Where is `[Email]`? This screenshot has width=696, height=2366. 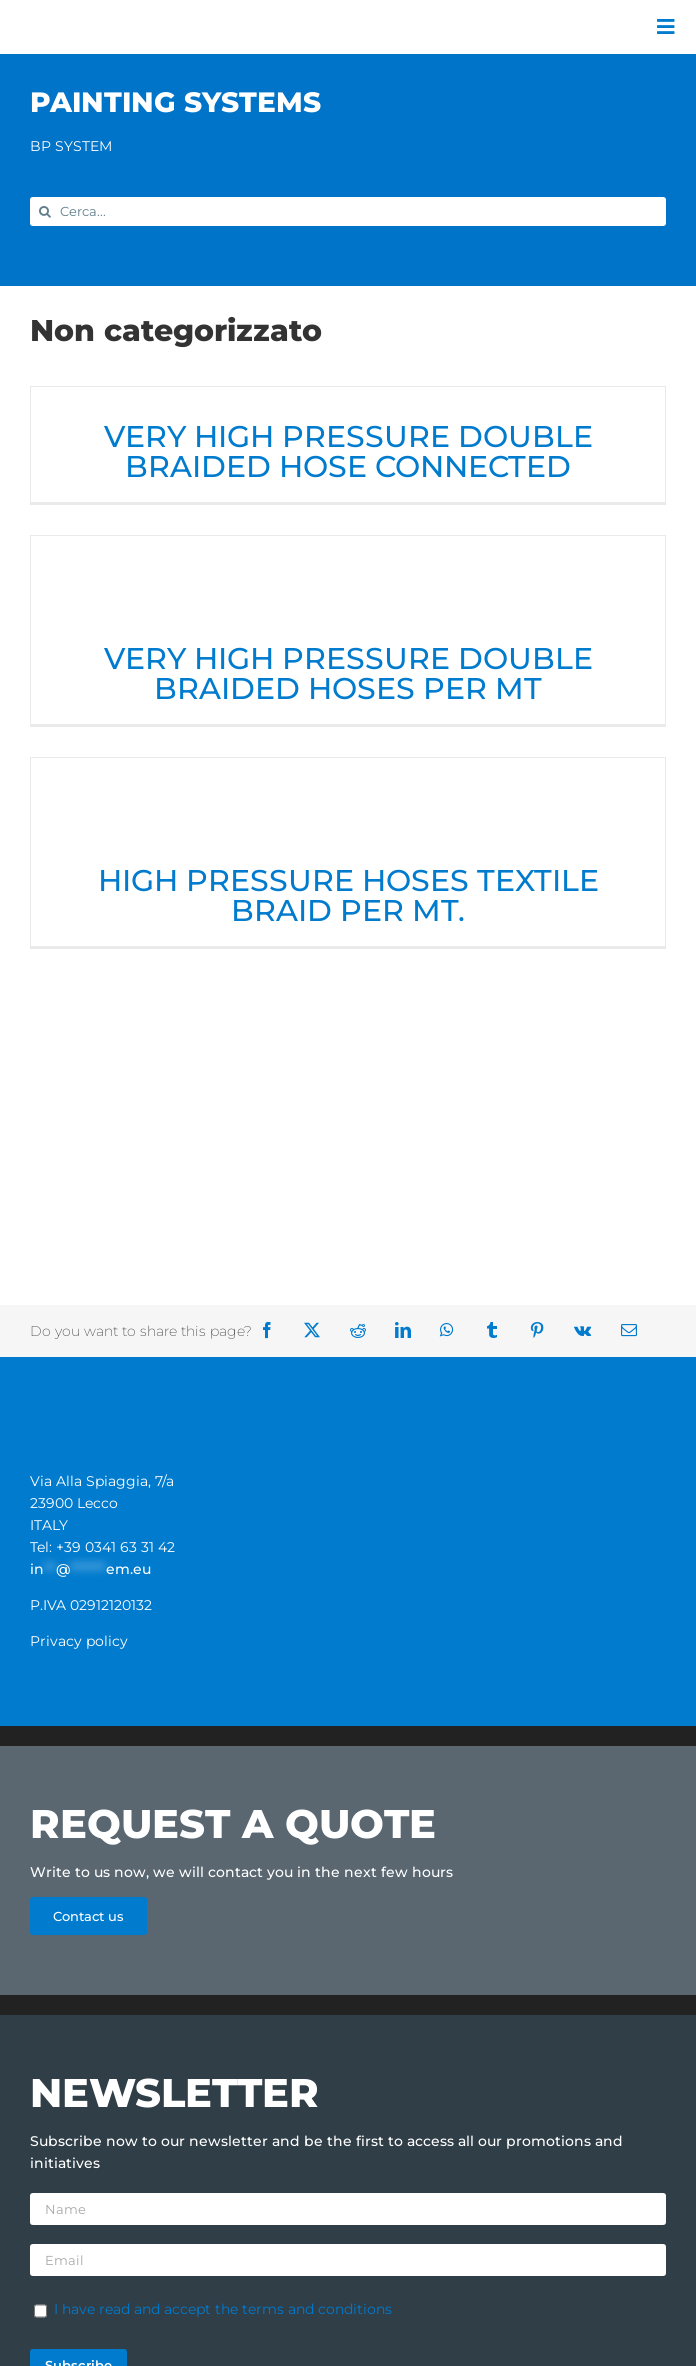
[Email] is located at coordinates (636, 1331).